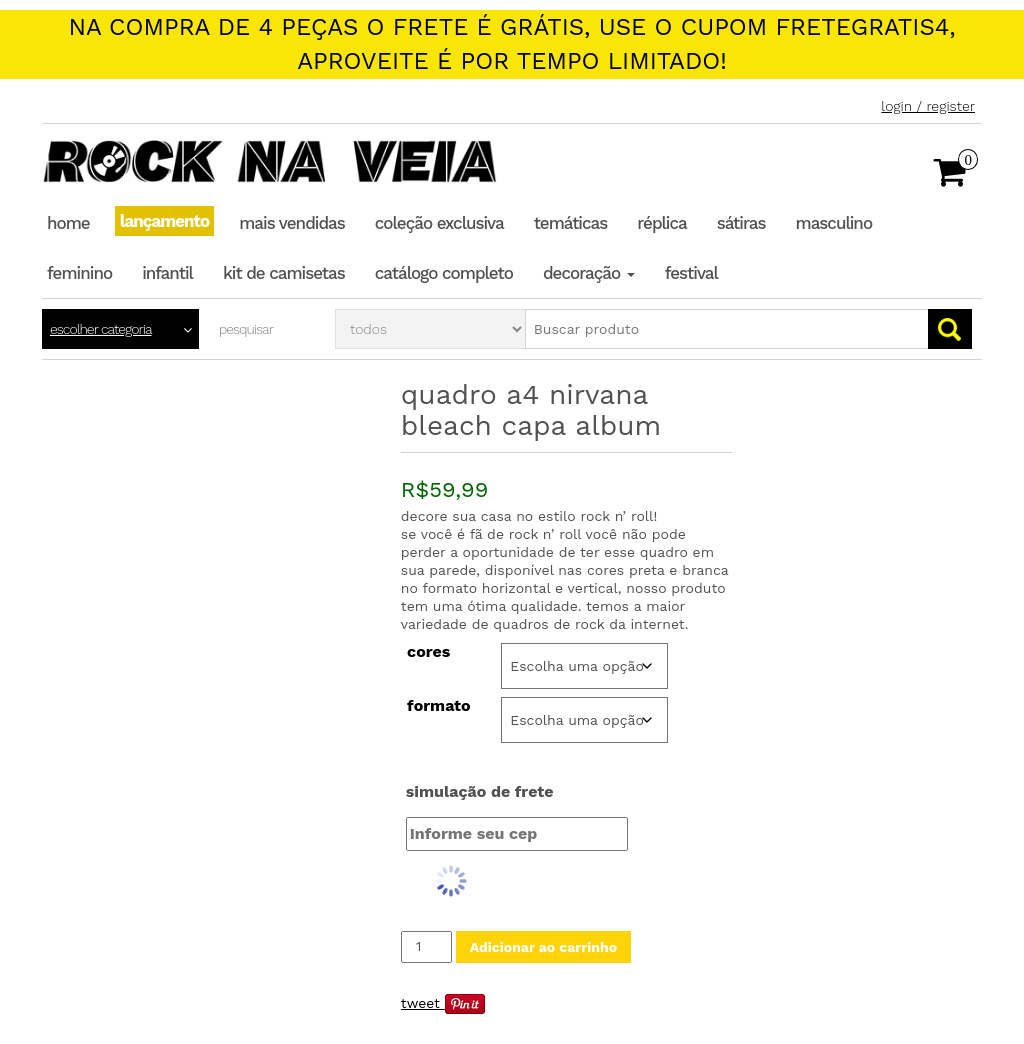 The image size is (1024, 1044). I want to click on Tweet, so click(420, 1003).